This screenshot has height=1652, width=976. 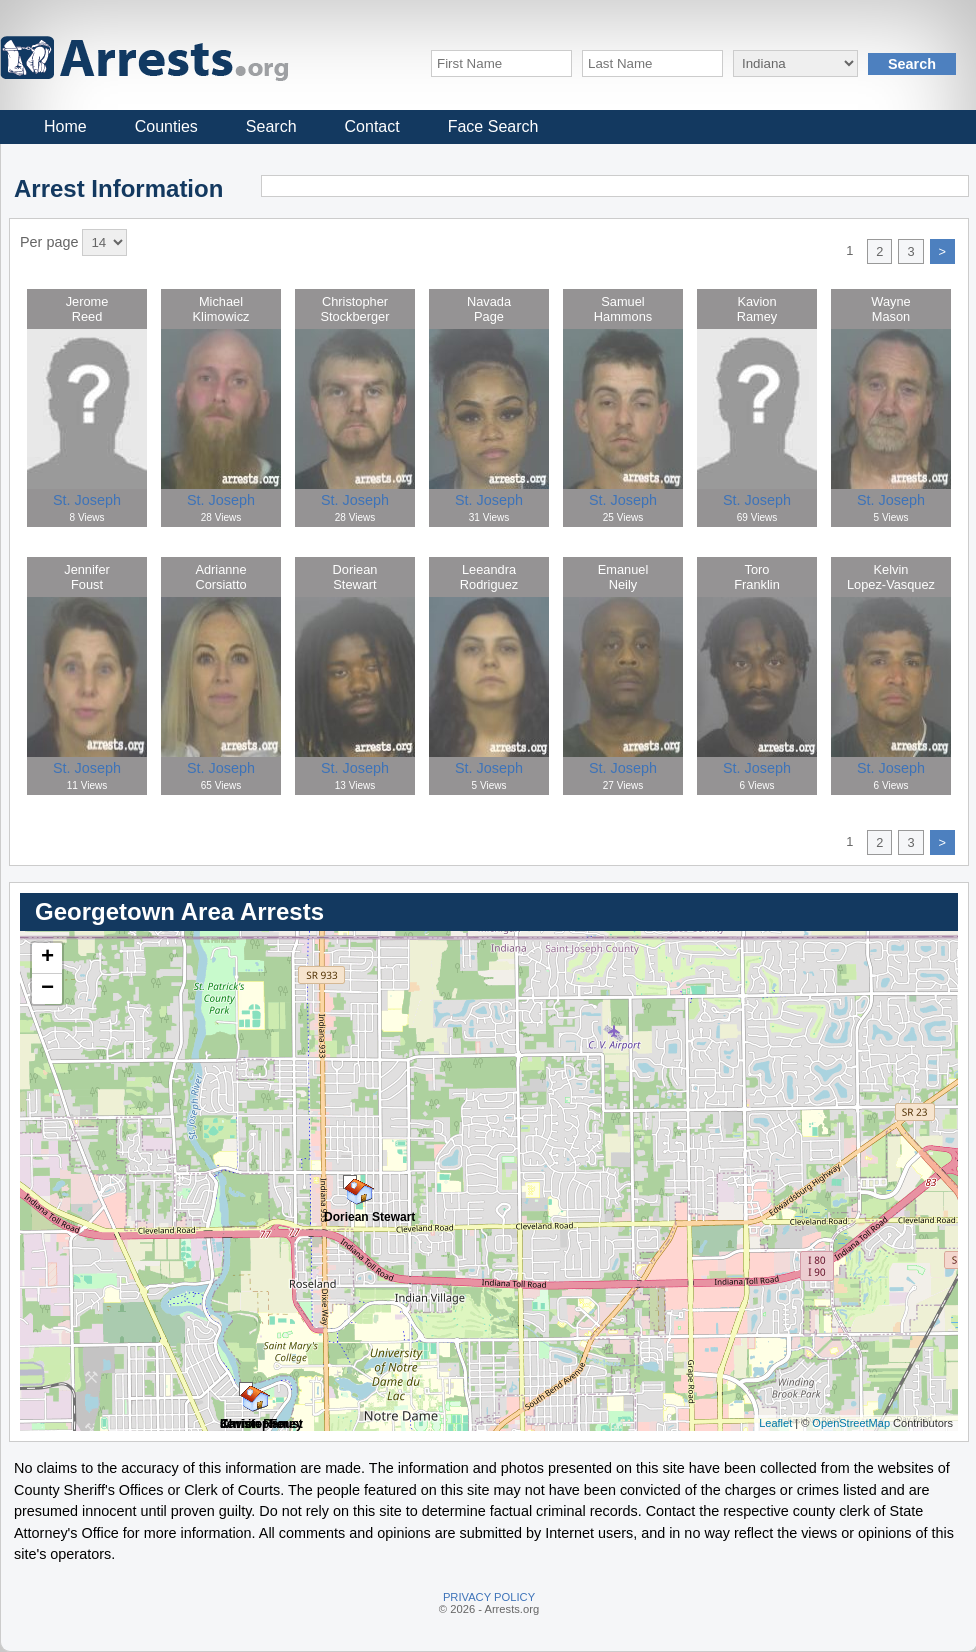 What do you see at coordinates (623, 309) in the screenshot?
I see `SamuelHammons` at bounding box center [623, 309].